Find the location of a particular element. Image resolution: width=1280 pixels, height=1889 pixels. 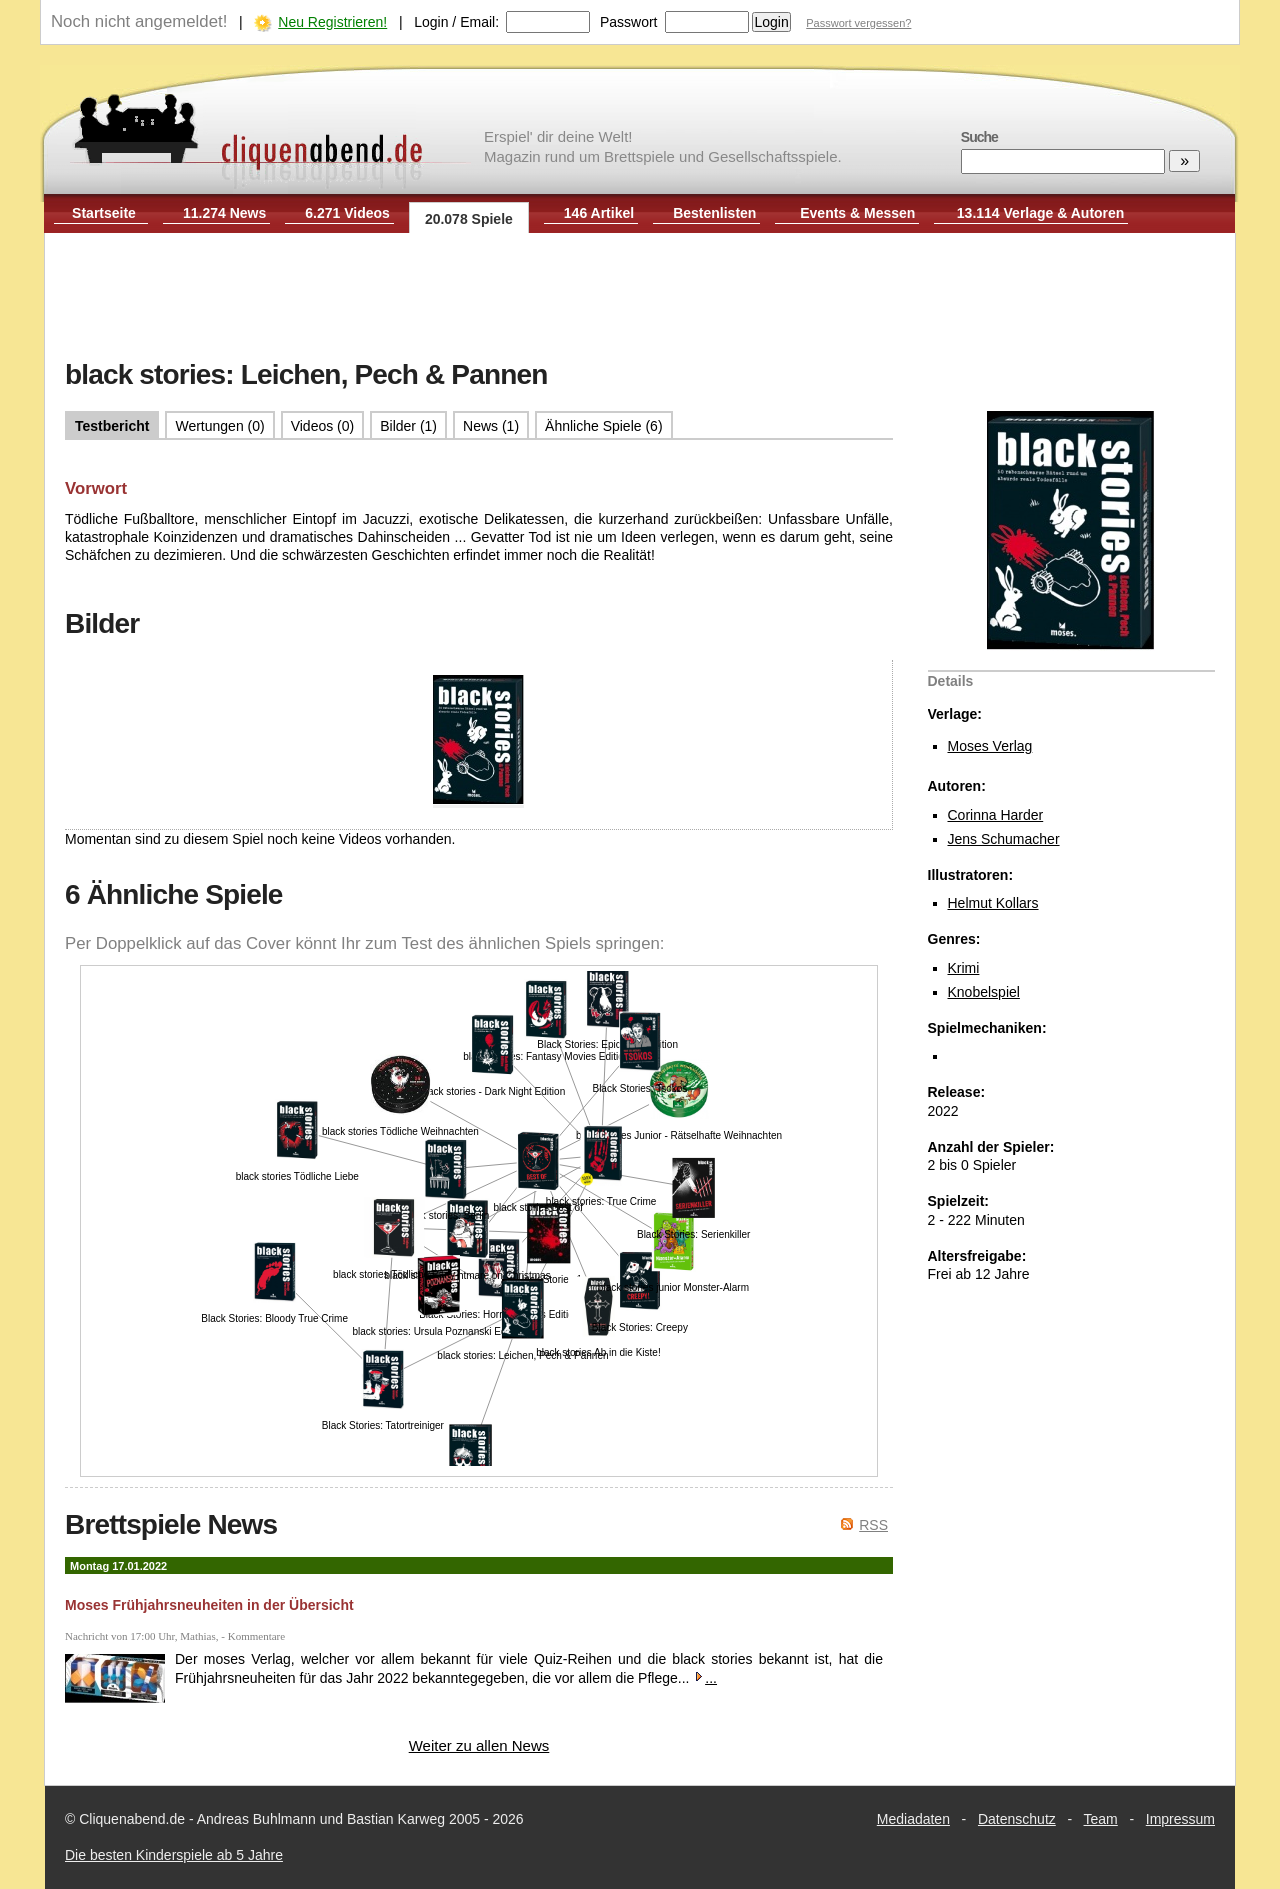

Die besten Kinderspiele ab 5 Jahre is located at coordinates (174, 1855).